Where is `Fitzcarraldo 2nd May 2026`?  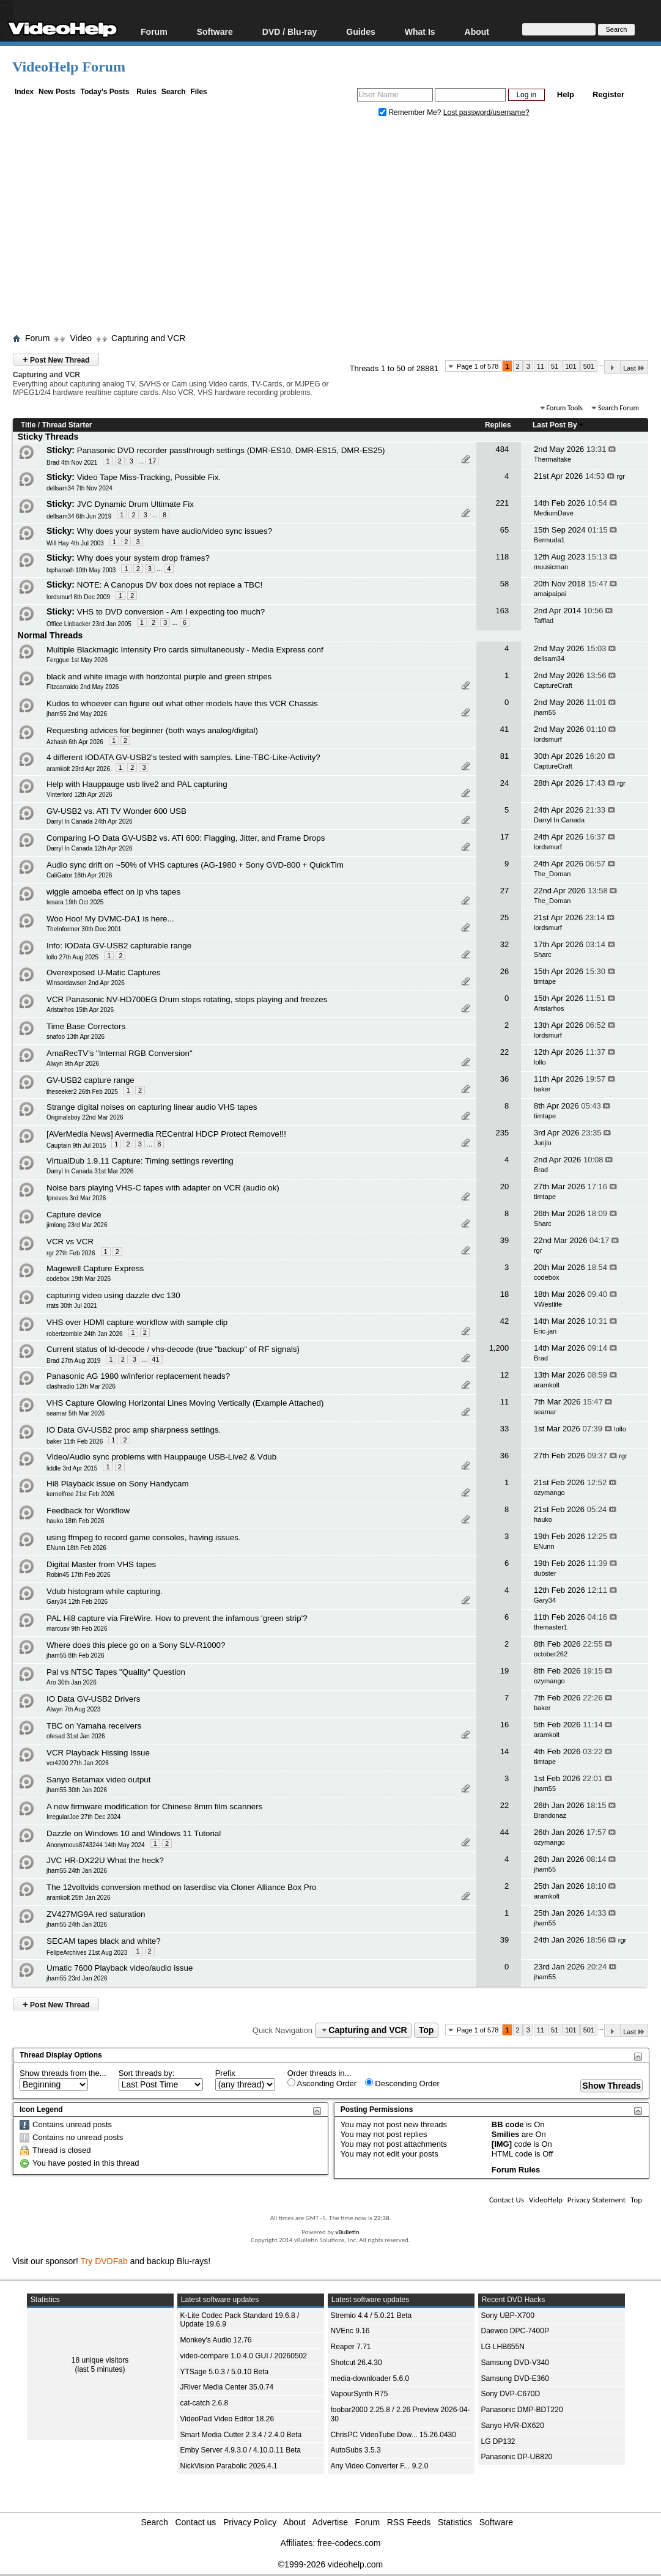 Fitzcarraldo 2nd May 2026 is located at coordinates (82, 687).